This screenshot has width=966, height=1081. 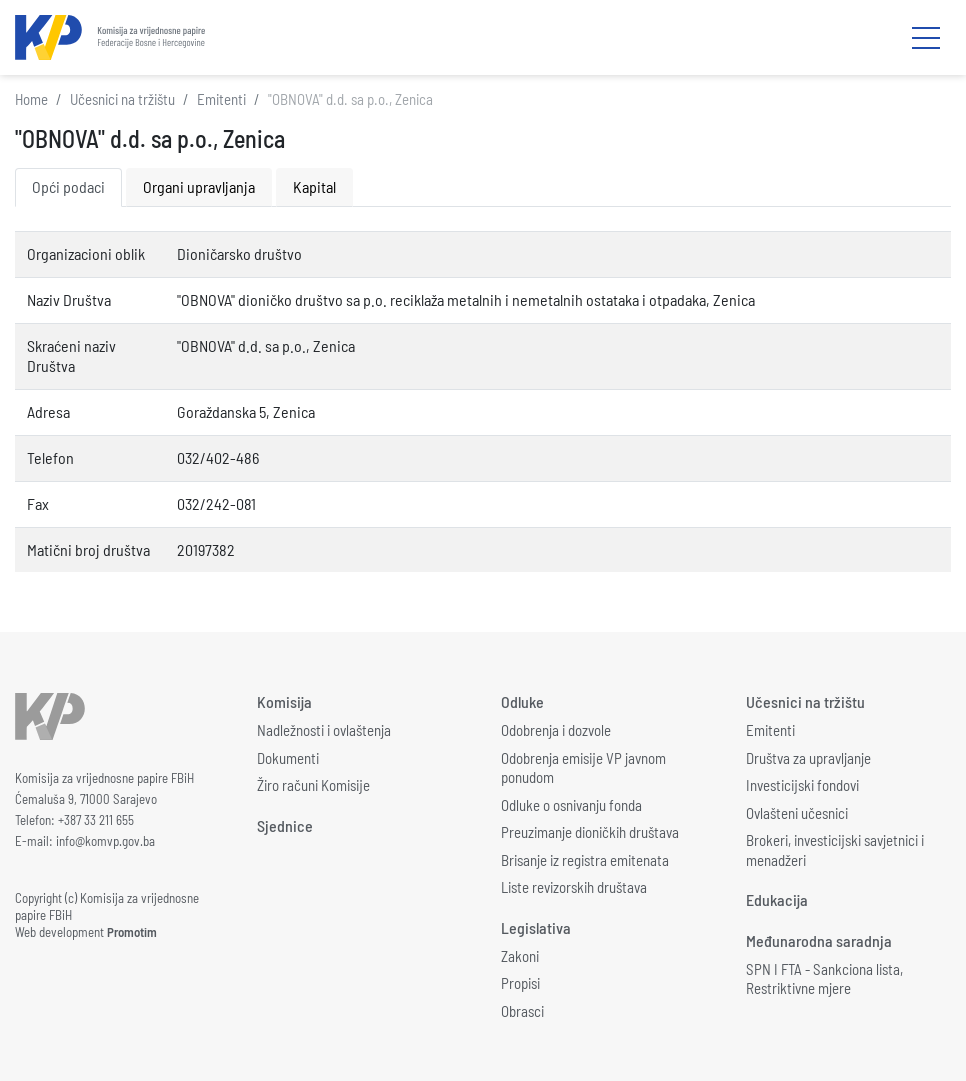 What do you see at coordinates (313, 785) in the screenshot?
I see `Žiro računi Komisije` at bounding box center [313, 785].